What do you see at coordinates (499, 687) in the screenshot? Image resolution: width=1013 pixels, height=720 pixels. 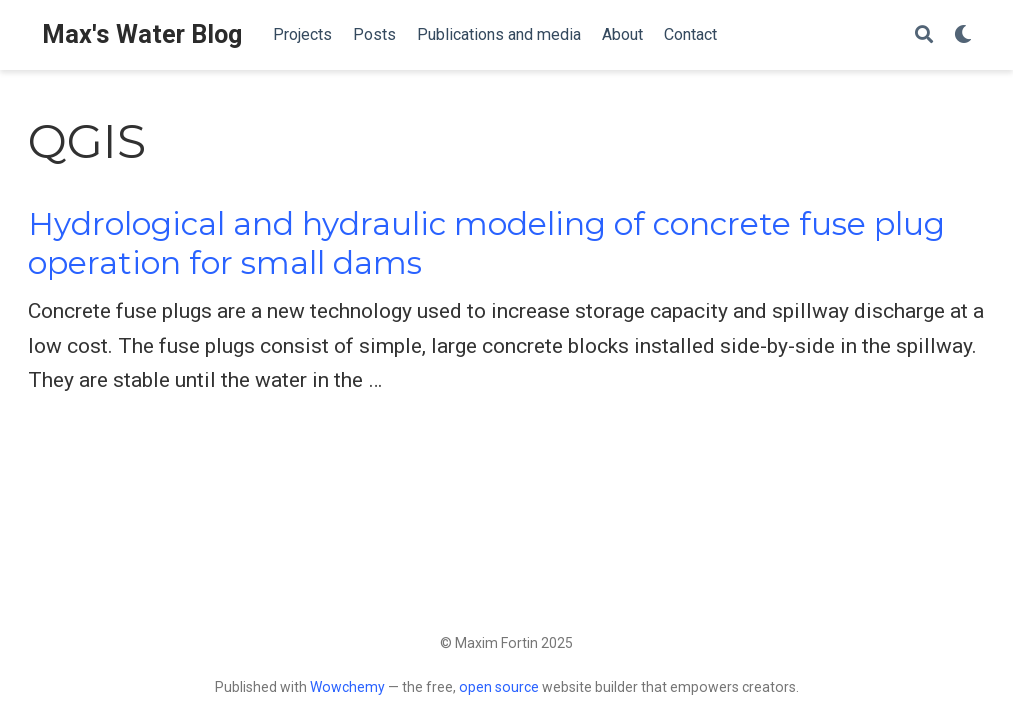 I see `open source` at bounding box center [499, 687].